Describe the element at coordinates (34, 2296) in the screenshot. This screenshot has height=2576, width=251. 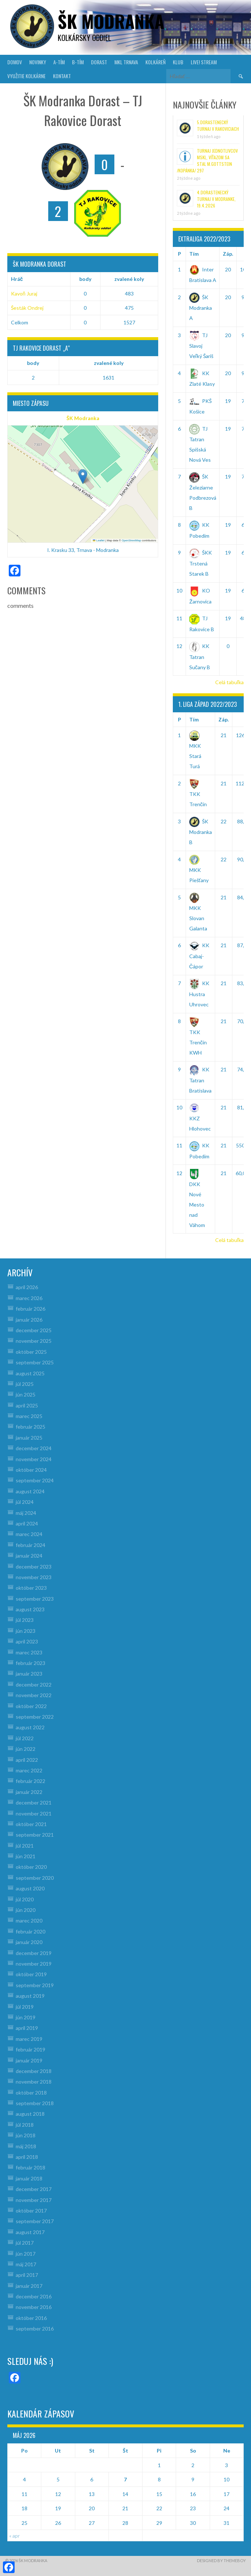
I see `december 2016` at that location.